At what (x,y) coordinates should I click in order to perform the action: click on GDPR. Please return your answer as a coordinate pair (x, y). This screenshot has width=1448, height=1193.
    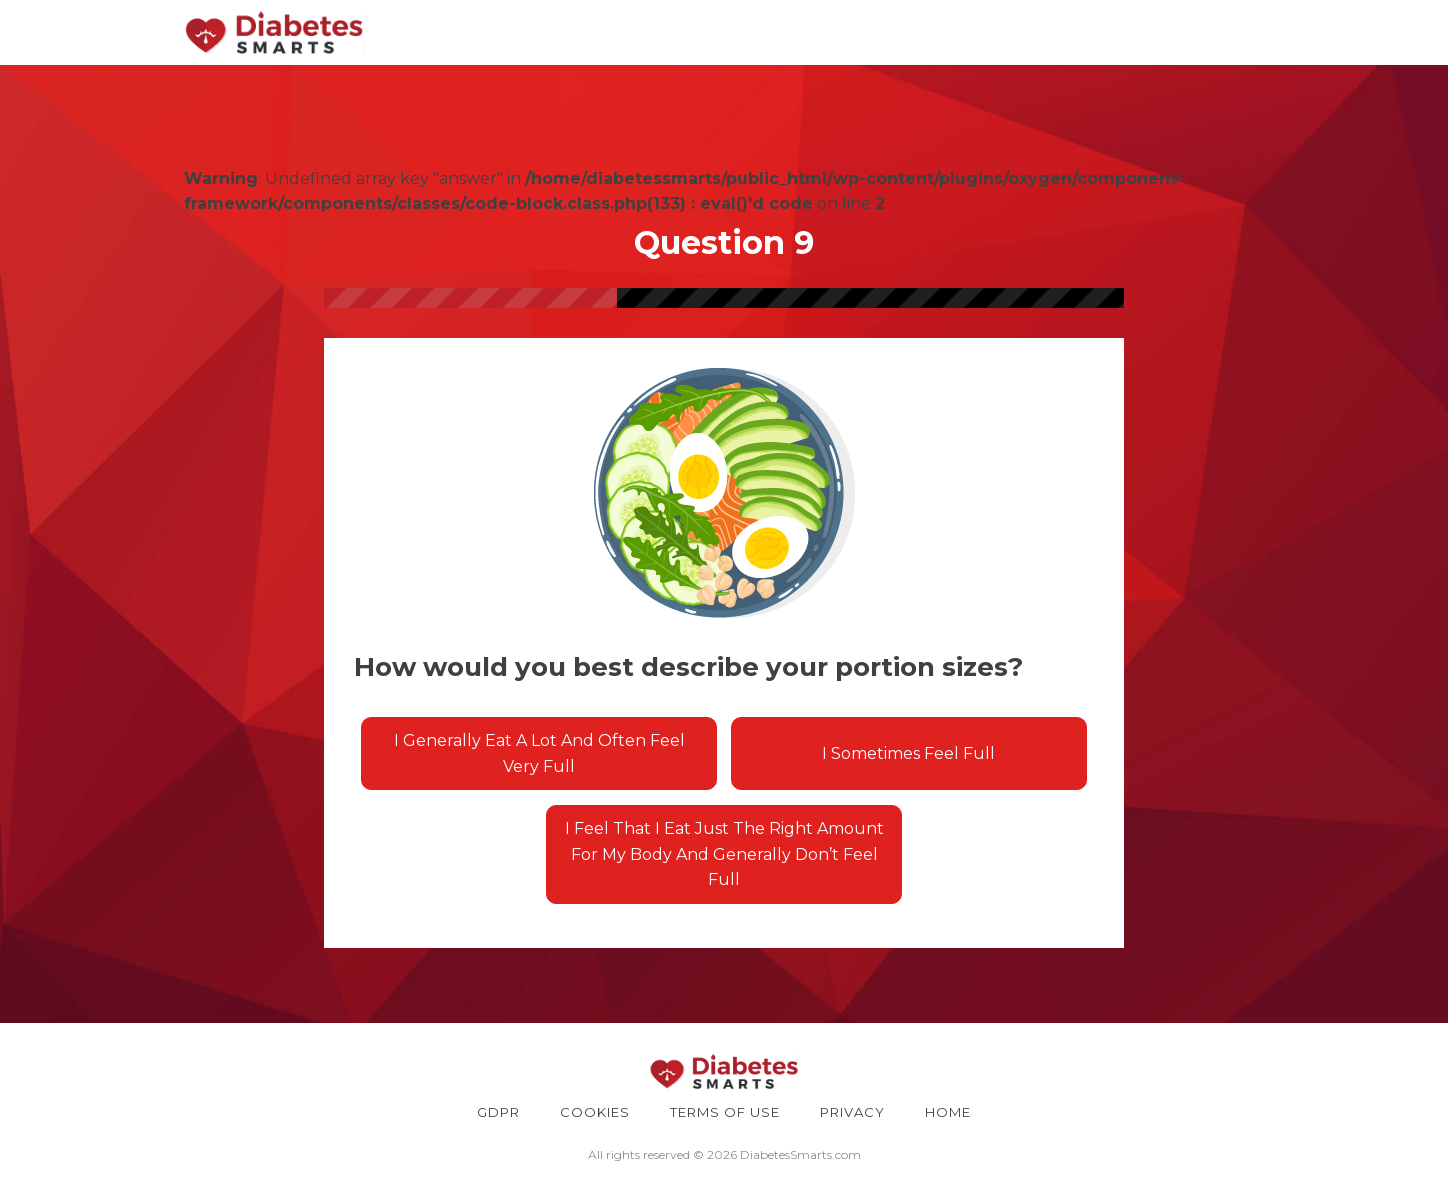
    Looking at the image, I should click on (498, 1112).